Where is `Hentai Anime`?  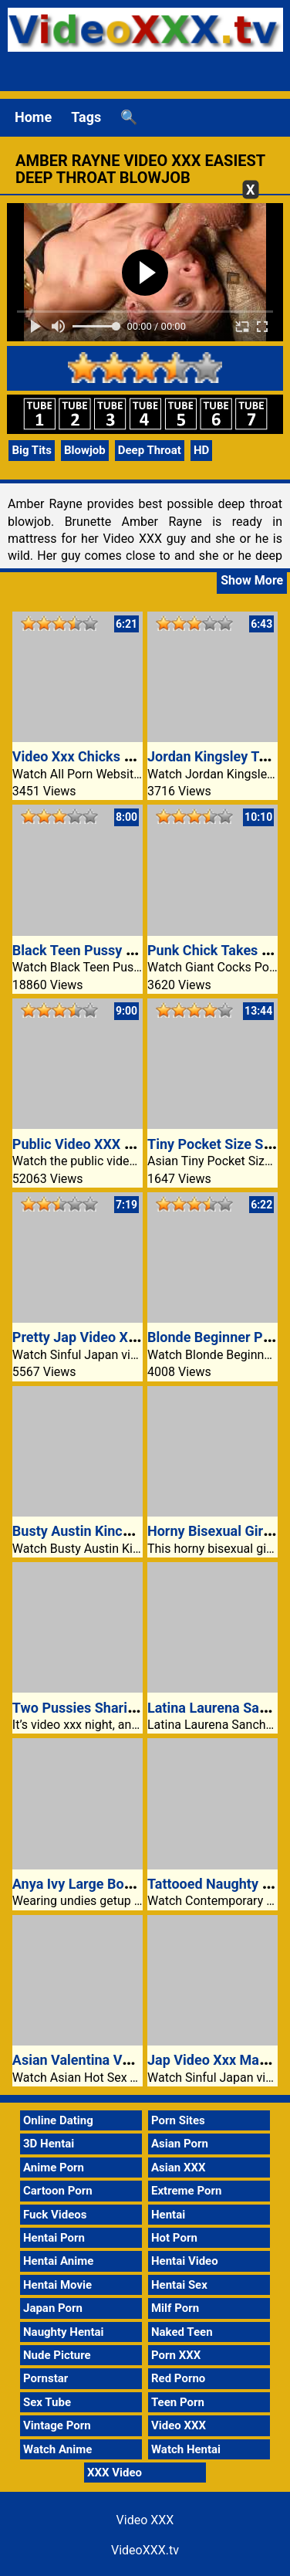 Hentai Anime is located at coordinates (58, 2261).